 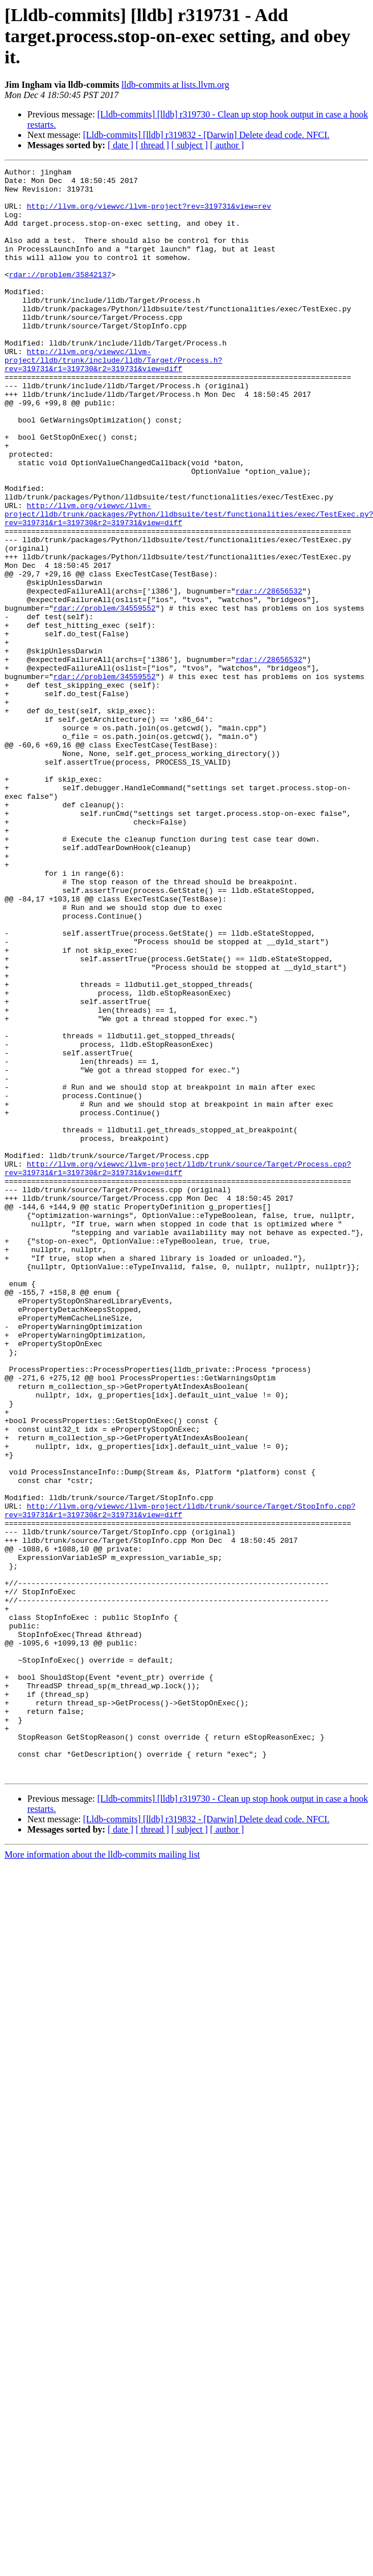 I want to click on http://llvm.org/viewvc/llvm-project/lldb/trunk/include/lldb/Target/Process.h?rev=319731&r1=319730&r2=319731&view=diff, so click(x=113, y=399).